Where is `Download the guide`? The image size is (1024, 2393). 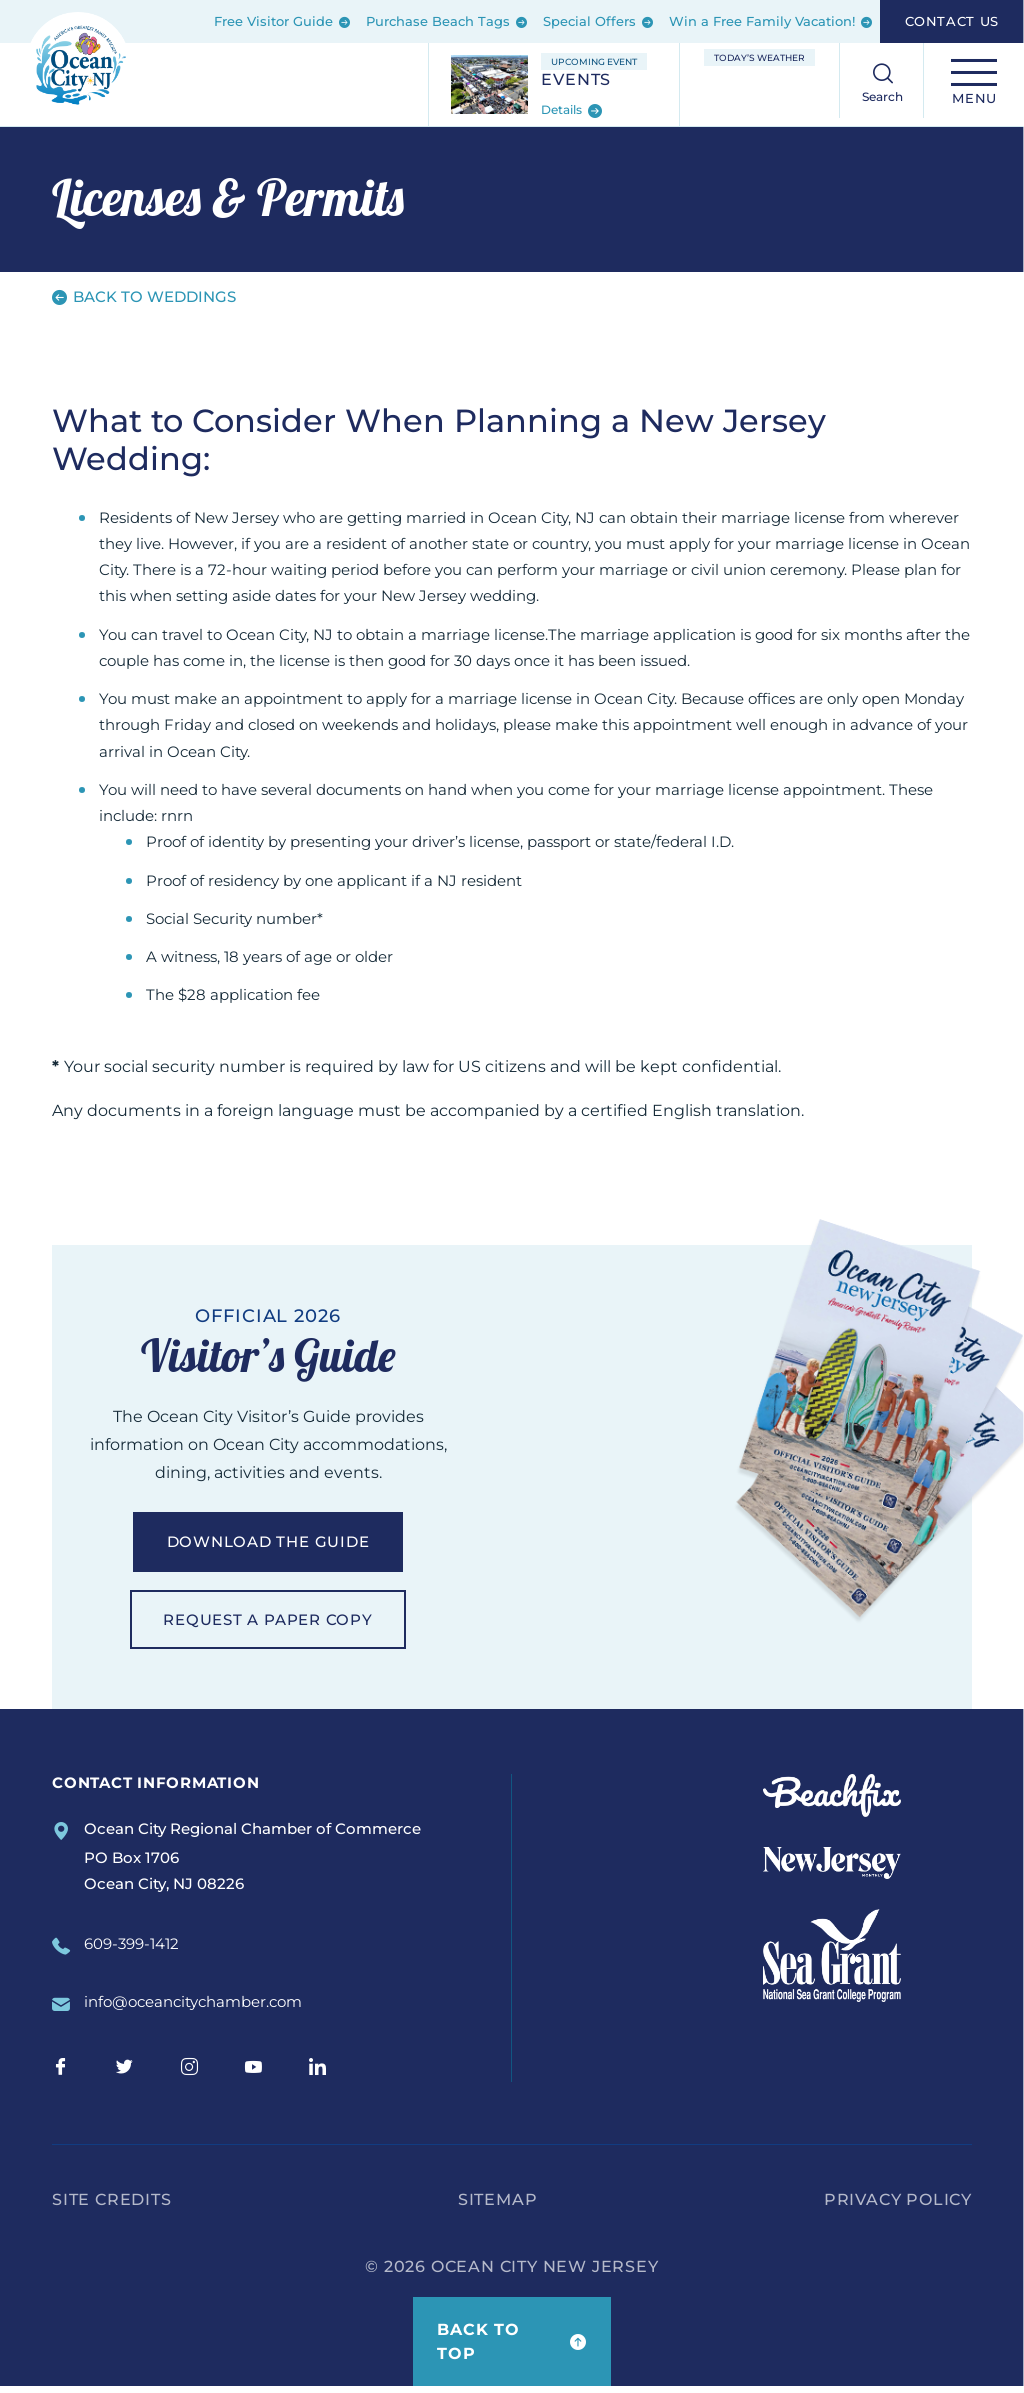 Download the guide is located at coordinates (268, 1543).